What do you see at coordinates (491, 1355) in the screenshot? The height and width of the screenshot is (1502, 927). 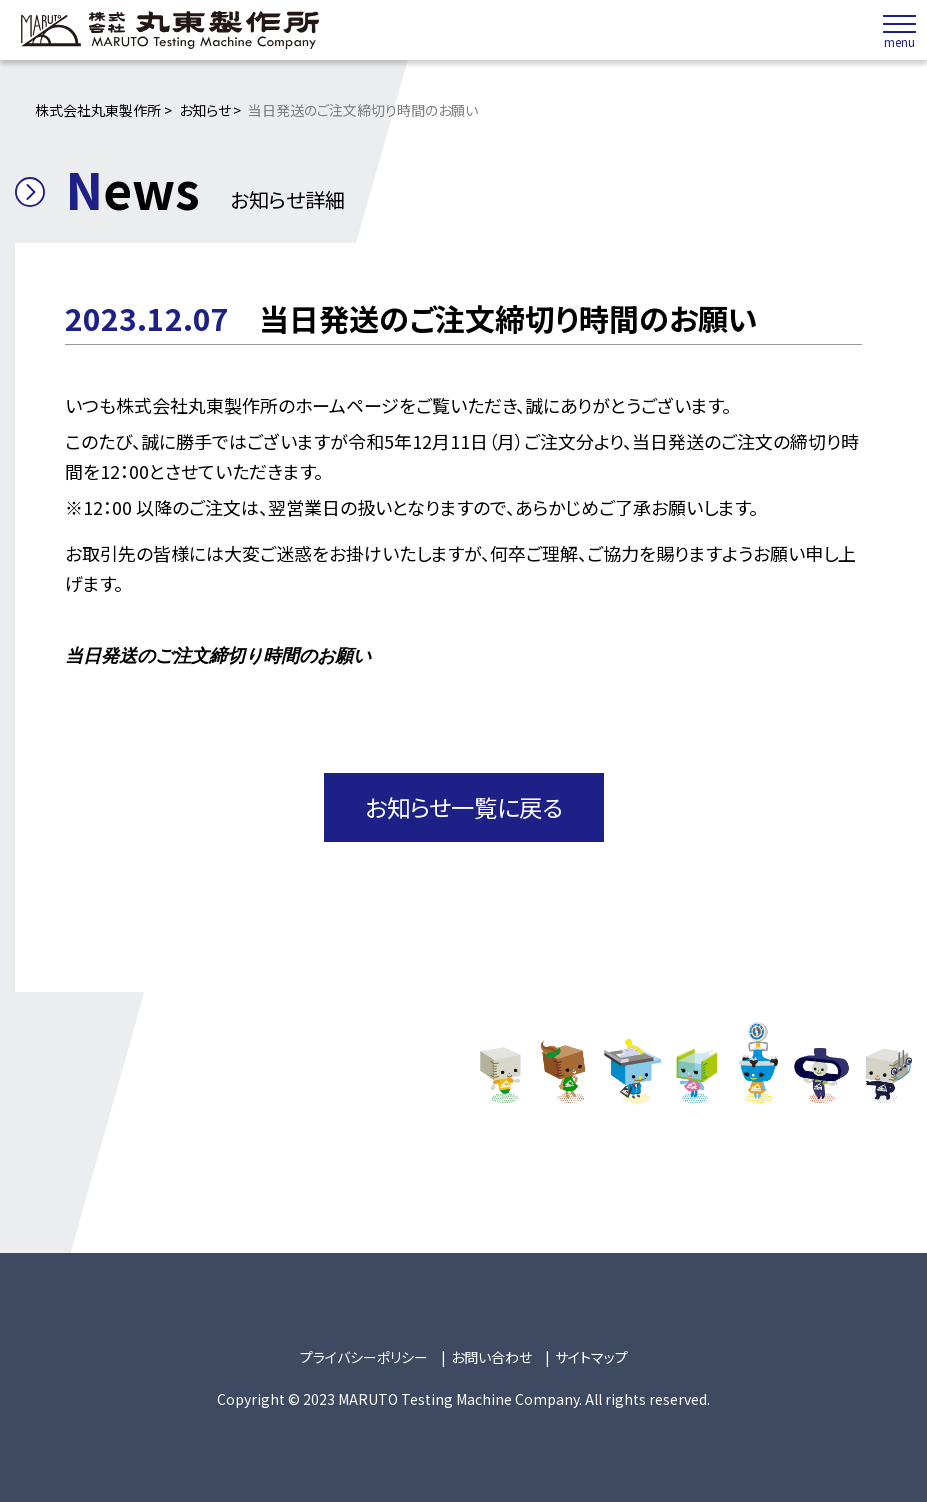 I see `お問い合わせ` at bounding box center [491, 1355].